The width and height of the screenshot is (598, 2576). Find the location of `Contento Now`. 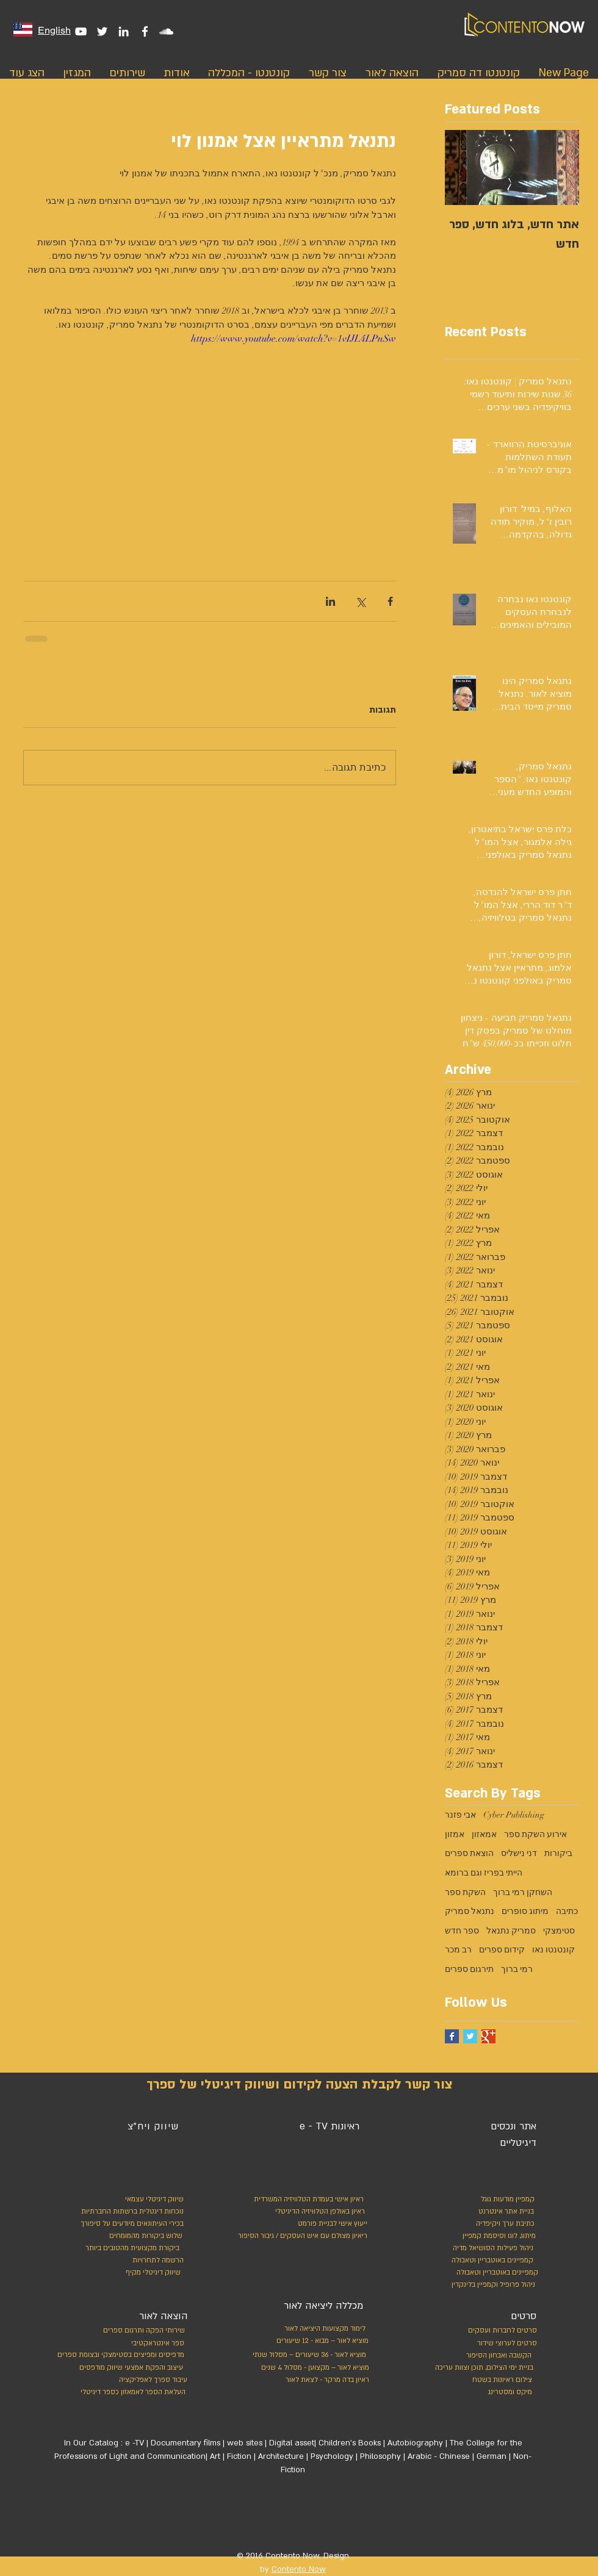

Contento Now is located at coordinates (299, 2569).